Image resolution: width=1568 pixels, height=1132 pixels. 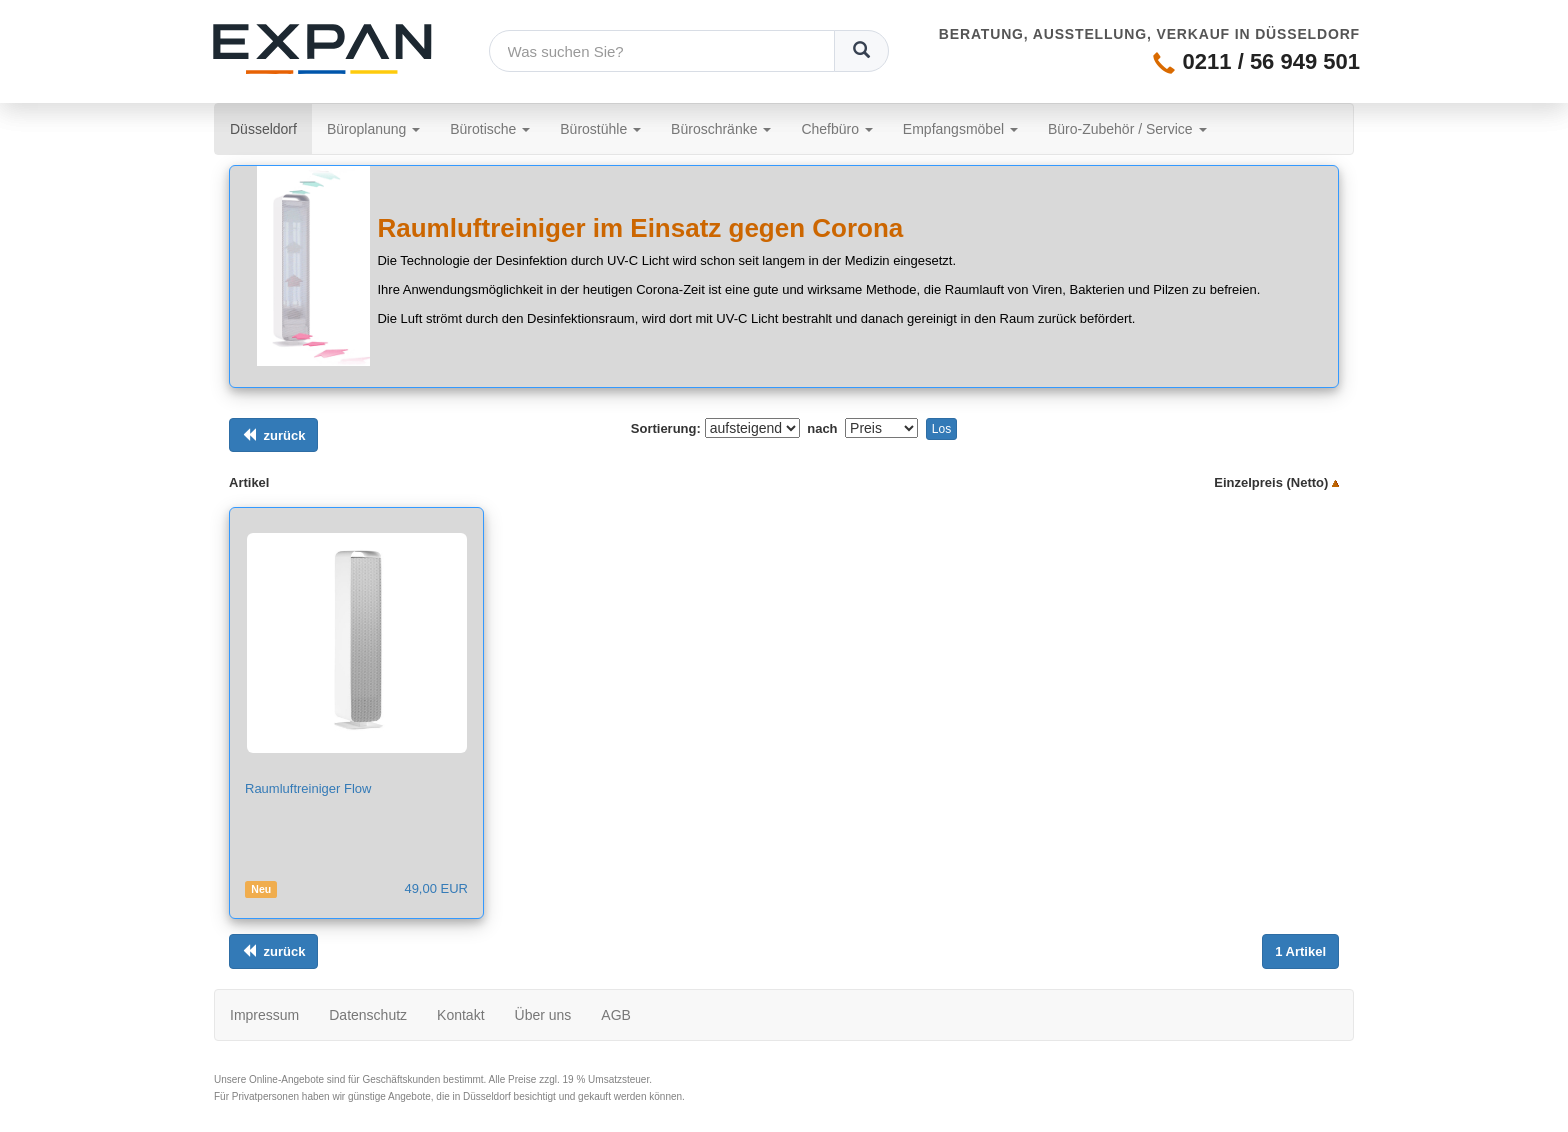 I want to click on [Links ausrichten], so click(x=273, y=435).